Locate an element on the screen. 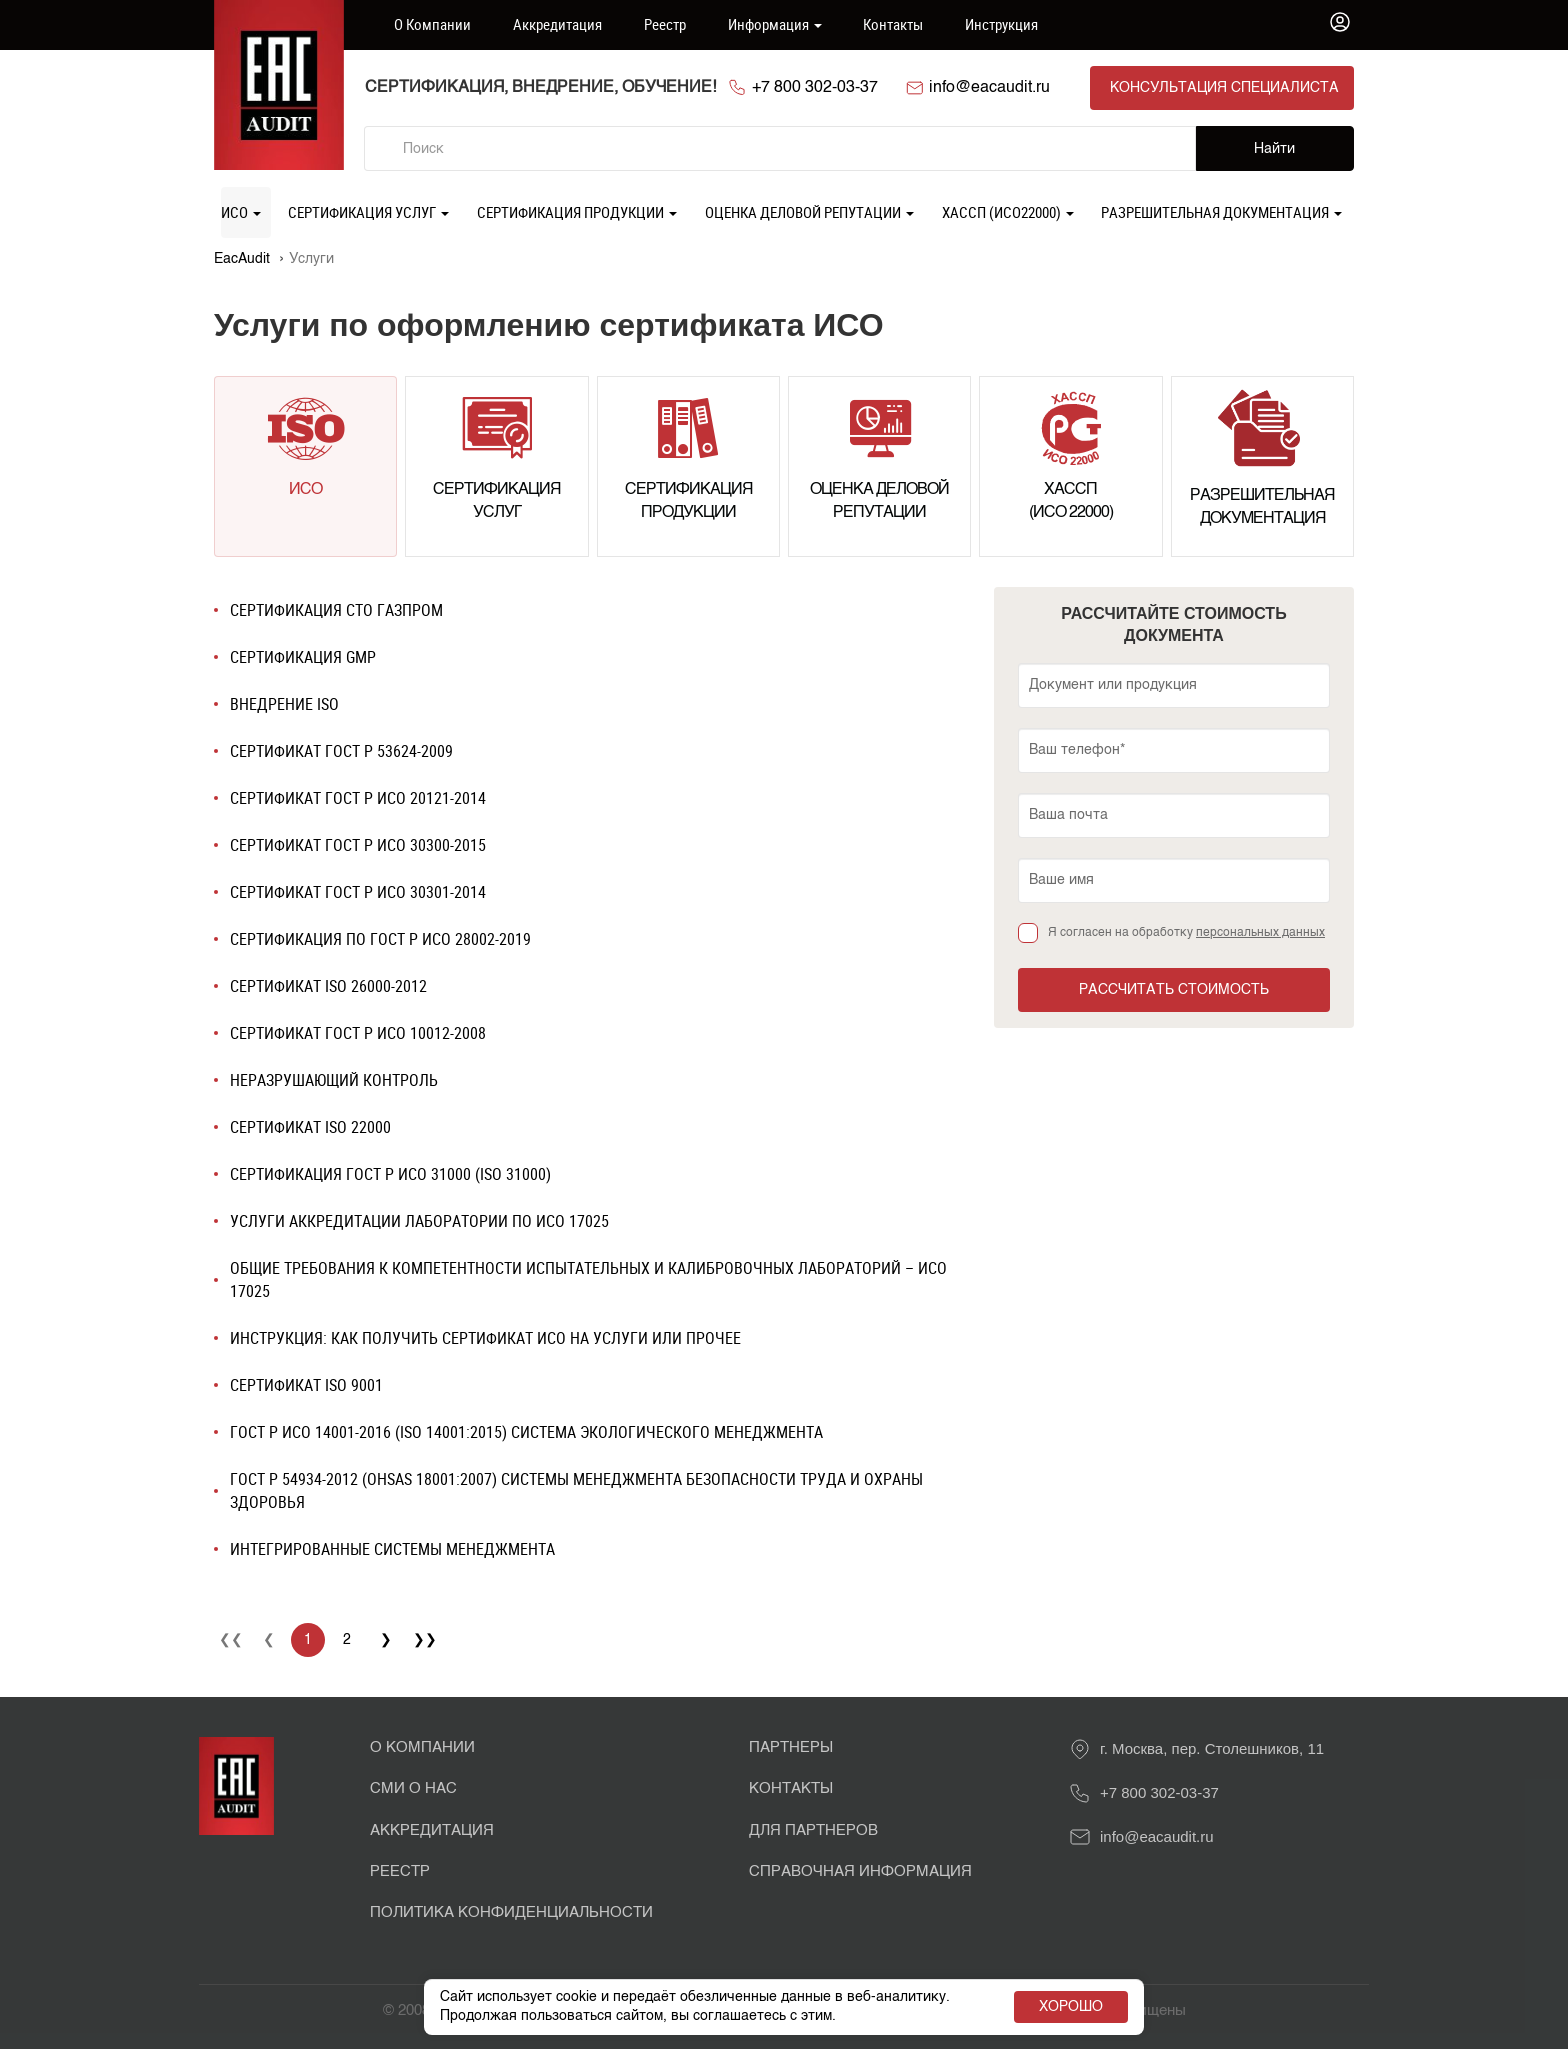  ХАССП (ИСО22000) is located at coordinates (1008, 212).